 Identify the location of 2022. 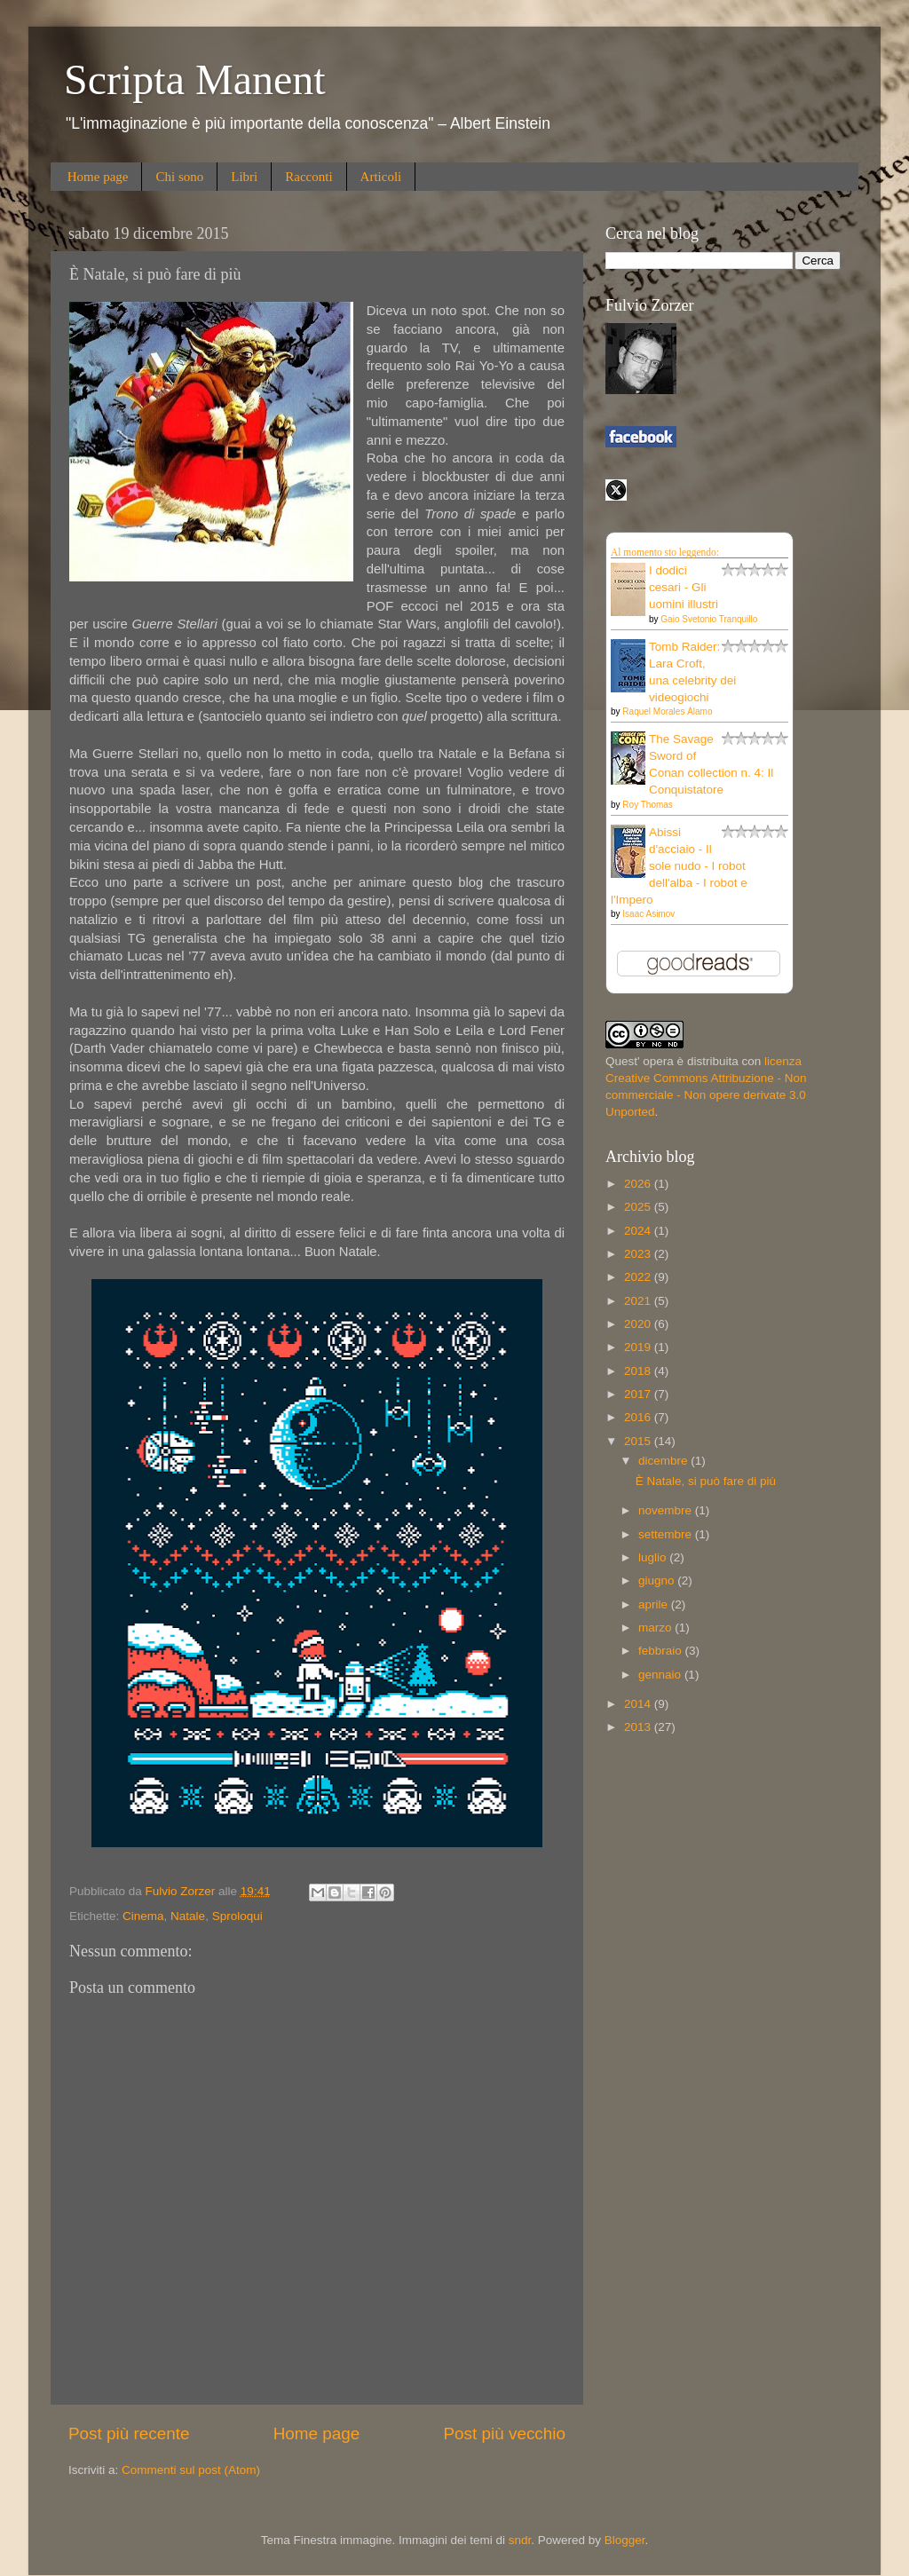
(639, 1277).